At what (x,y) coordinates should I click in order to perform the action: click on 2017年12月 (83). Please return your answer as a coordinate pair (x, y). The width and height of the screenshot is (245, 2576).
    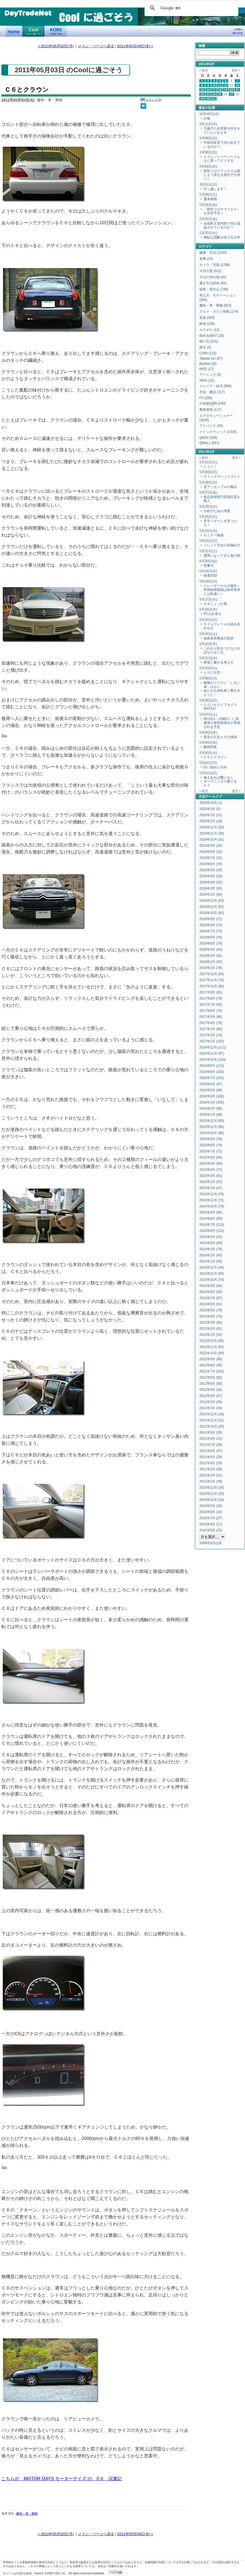
    Looking at the image, I should click on (211, 974).